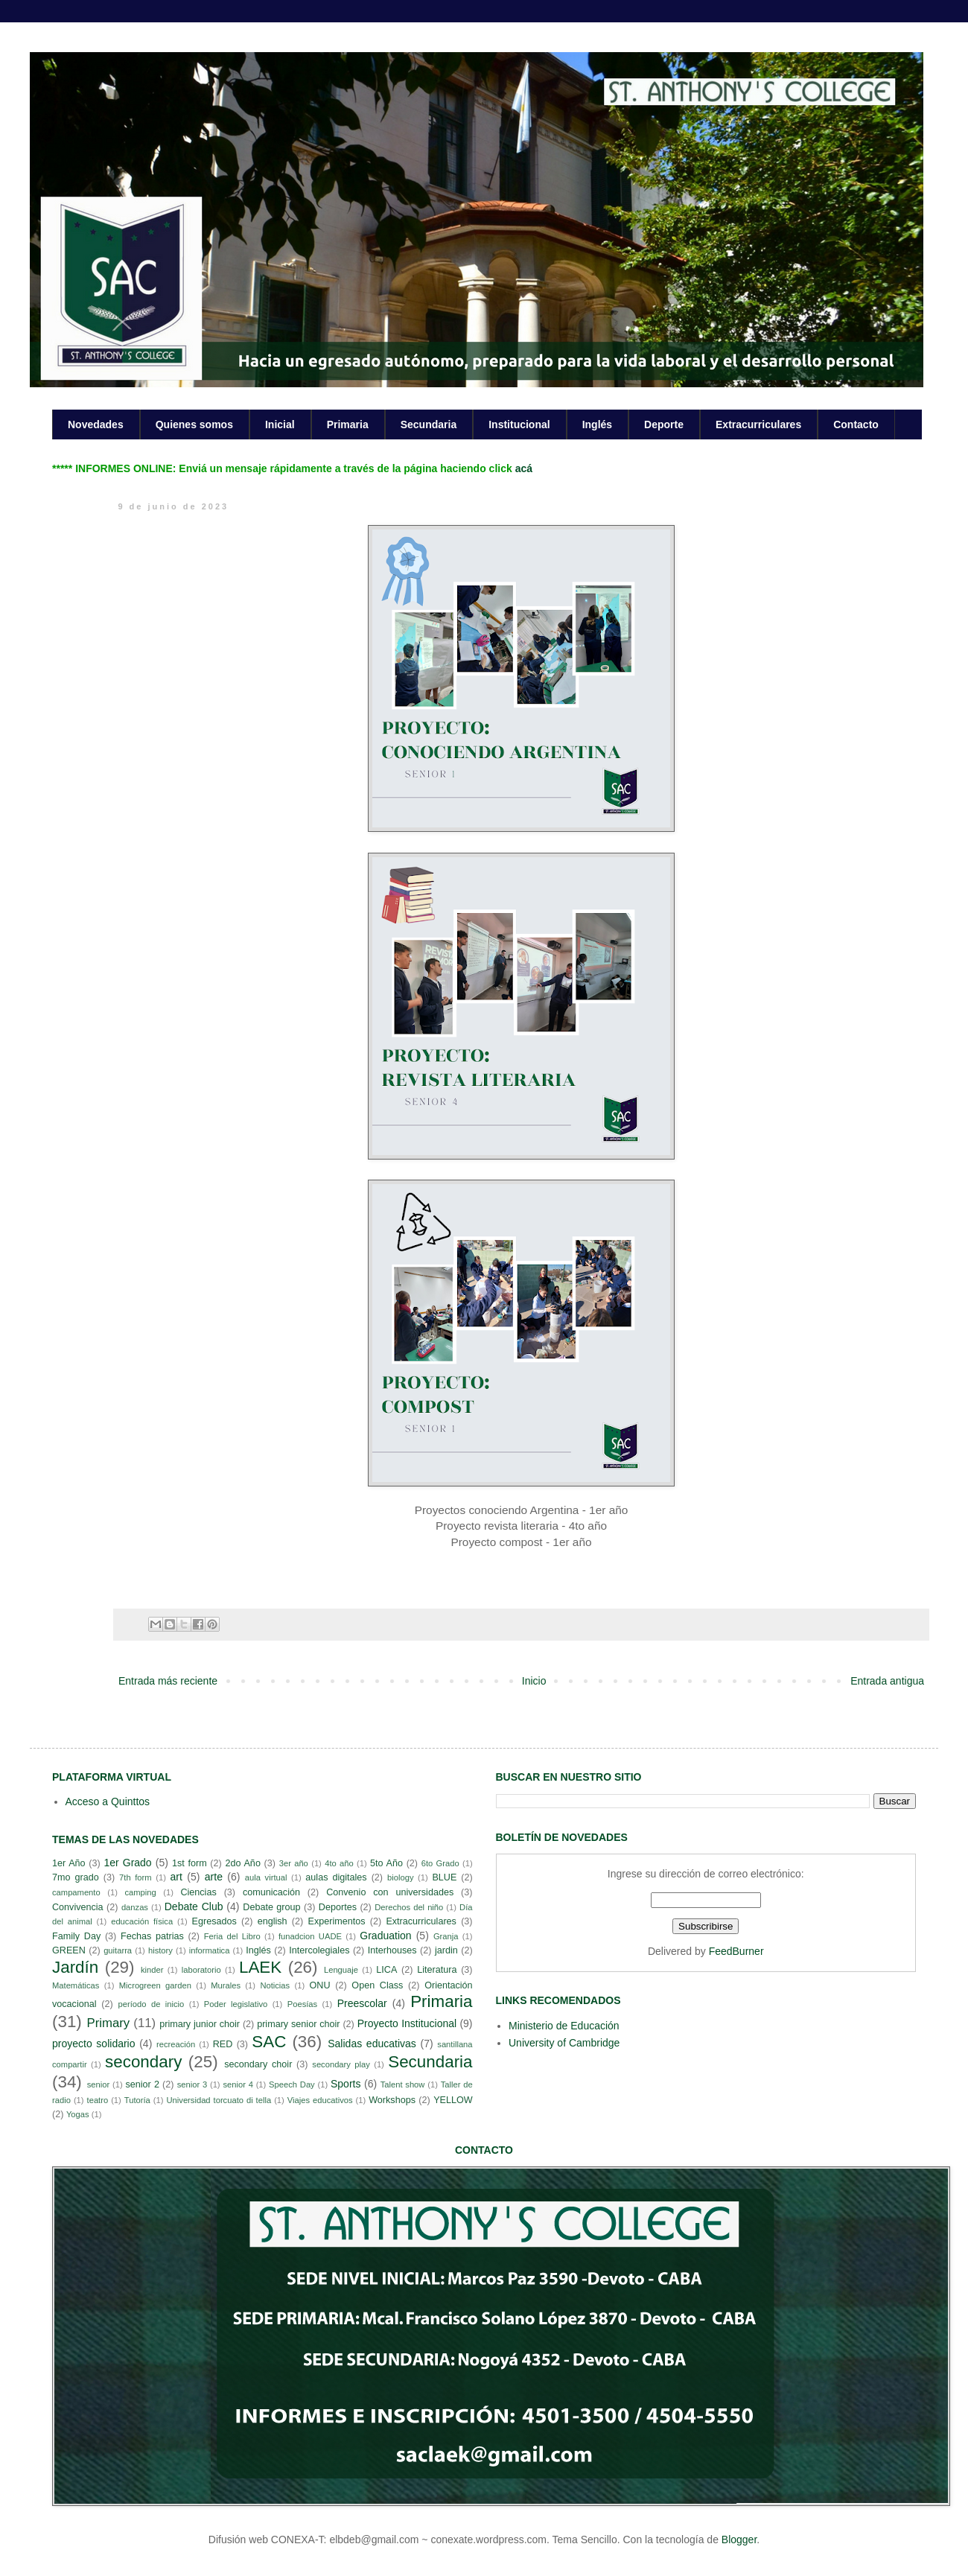 This screenshot has height=2576, width=968. I want to click on Primary, so click(108, 2023).